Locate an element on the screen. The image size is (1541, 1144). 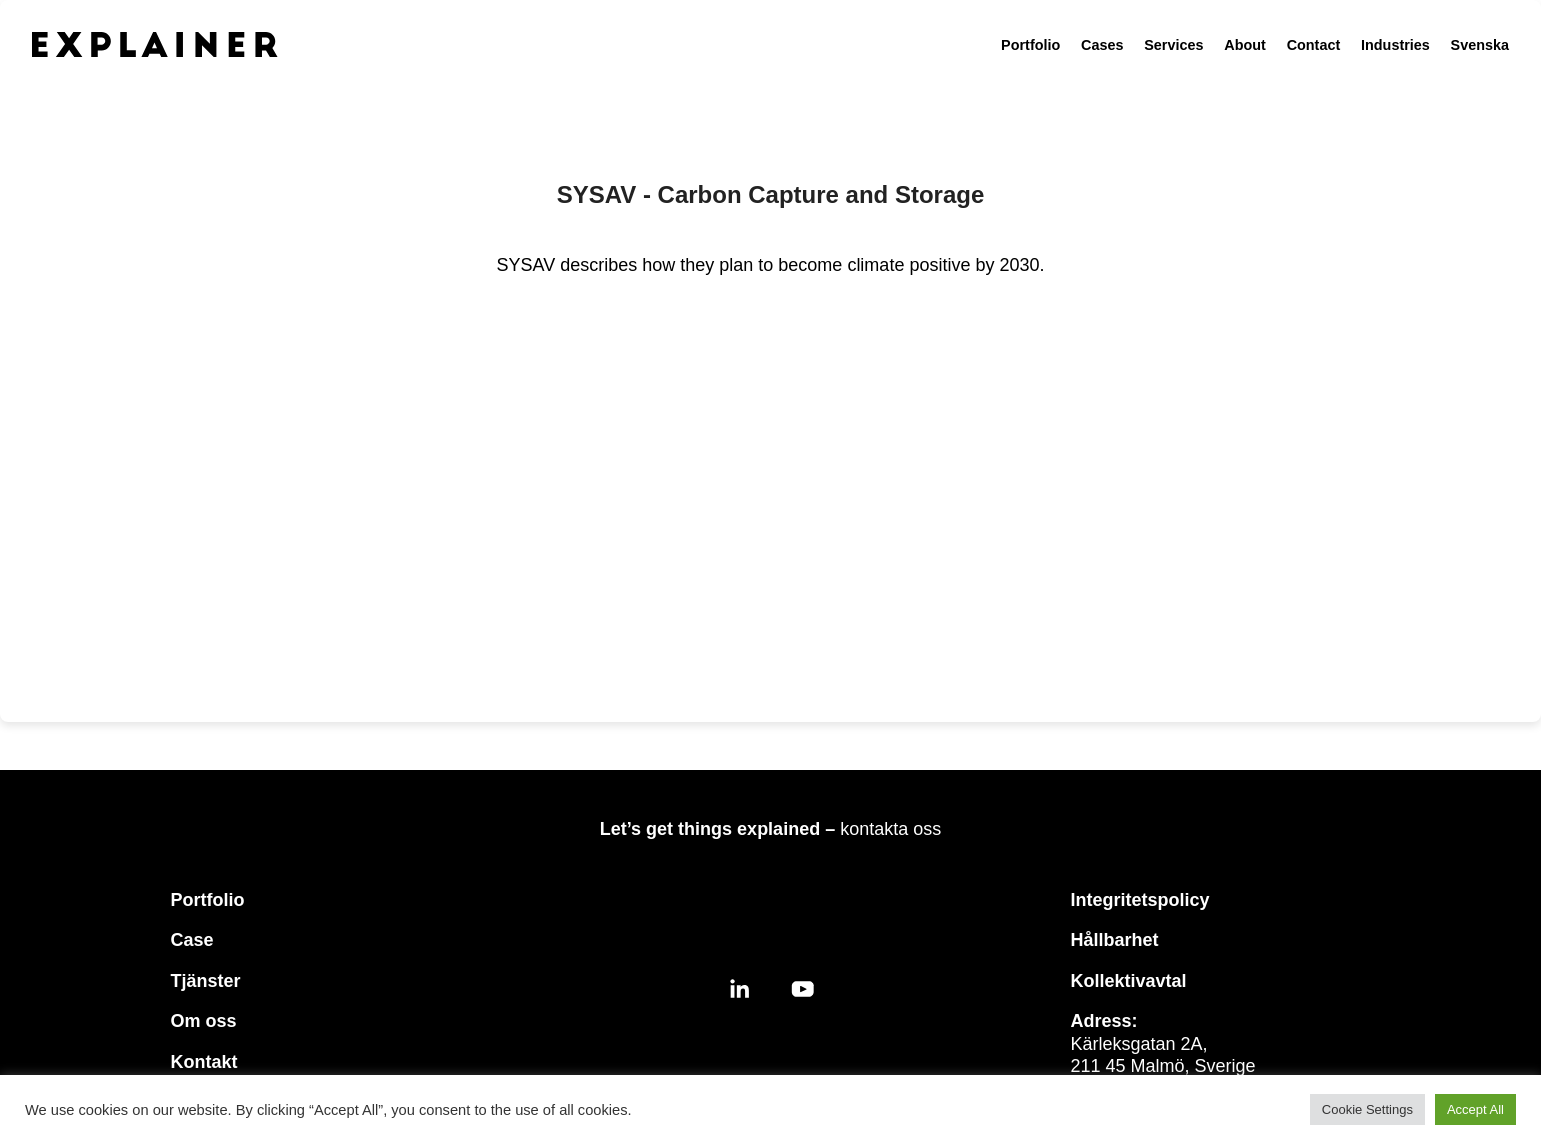
Cookie Settings [button] is located at coordinates (1367, 1109).